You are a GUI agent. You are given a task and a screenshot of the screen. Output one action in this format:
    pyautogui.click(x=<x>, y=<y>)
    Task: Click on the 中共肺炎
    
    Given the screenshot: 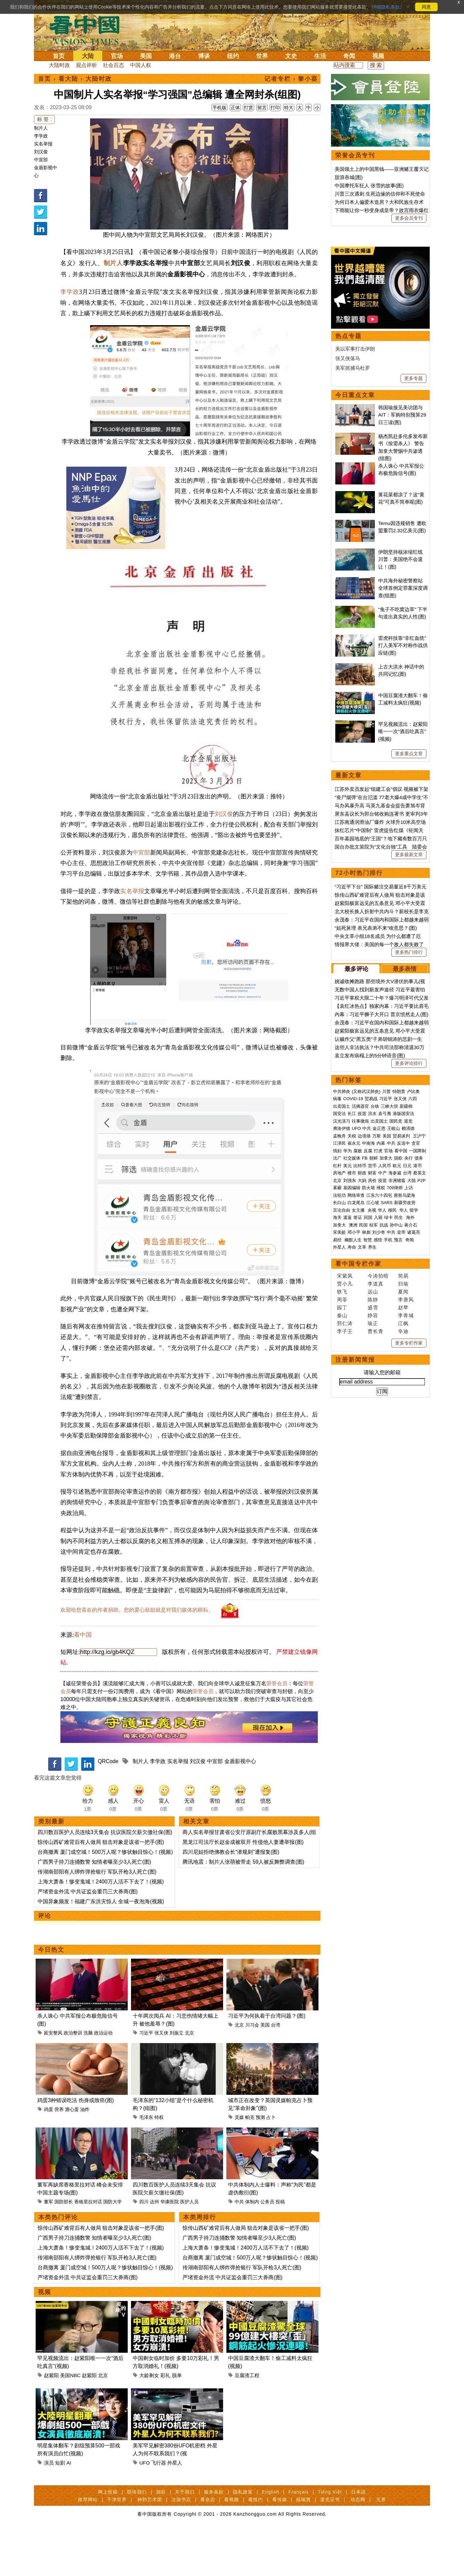 What is the action you would take?
    pyautogui.click(x=341, y=1295)
    